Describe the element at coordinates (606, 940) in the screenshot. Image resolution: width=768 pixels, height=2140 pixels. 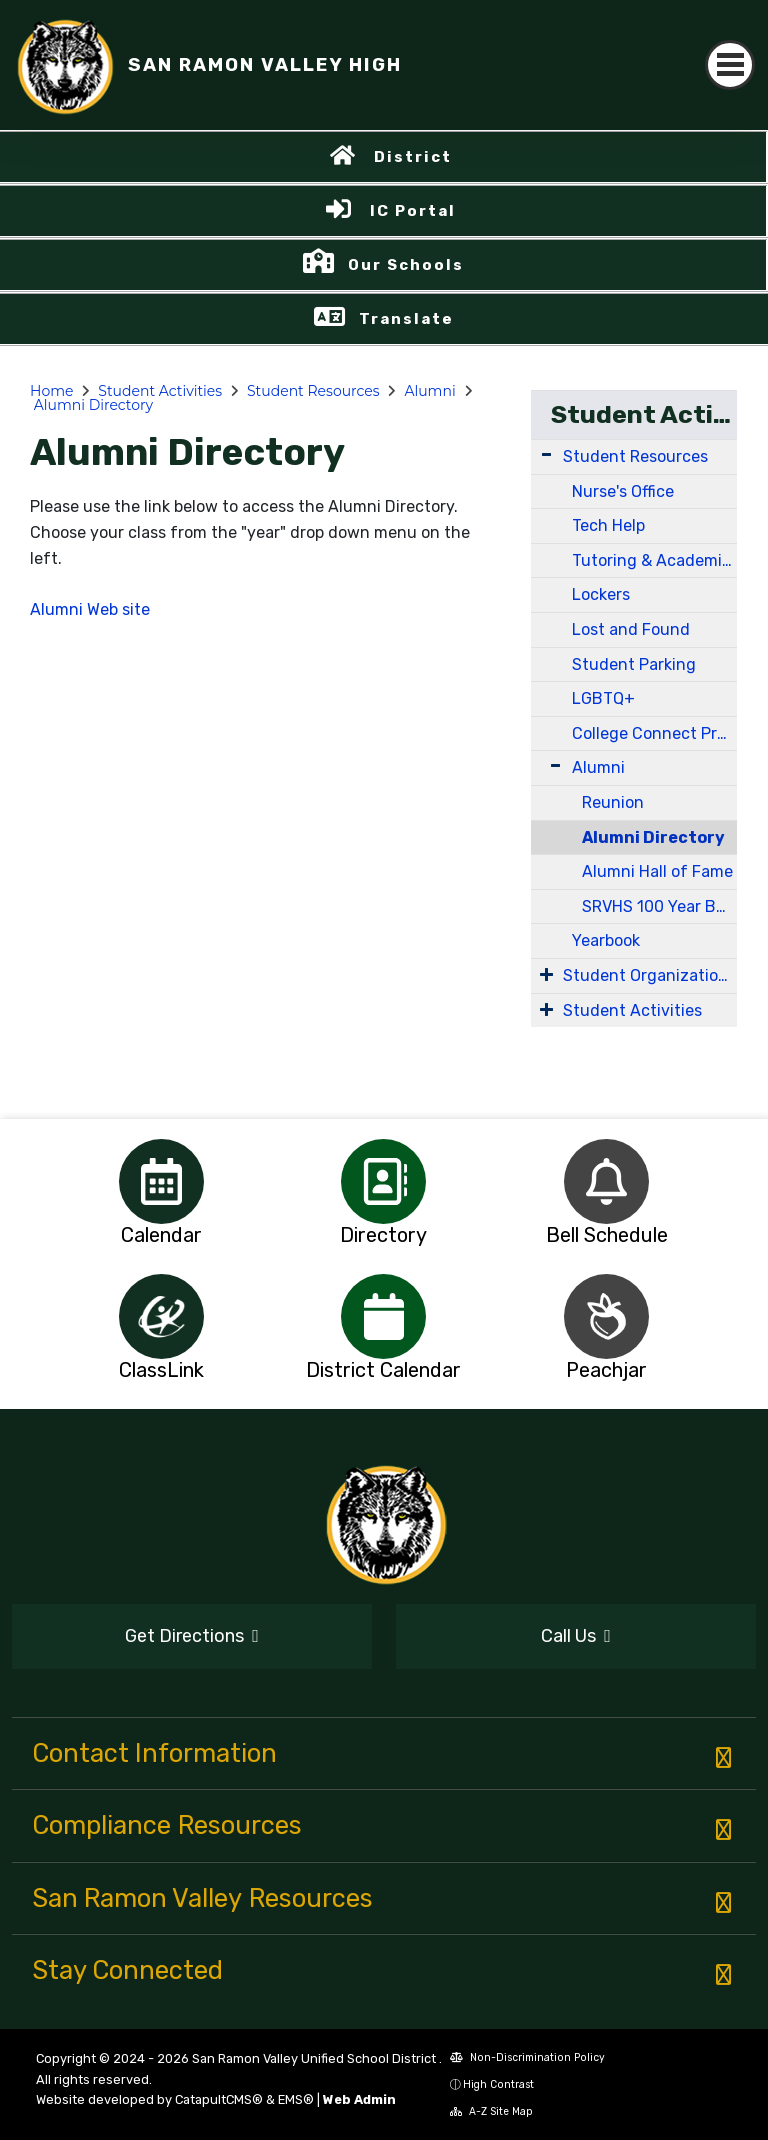
I see `Yearbook` at that location.